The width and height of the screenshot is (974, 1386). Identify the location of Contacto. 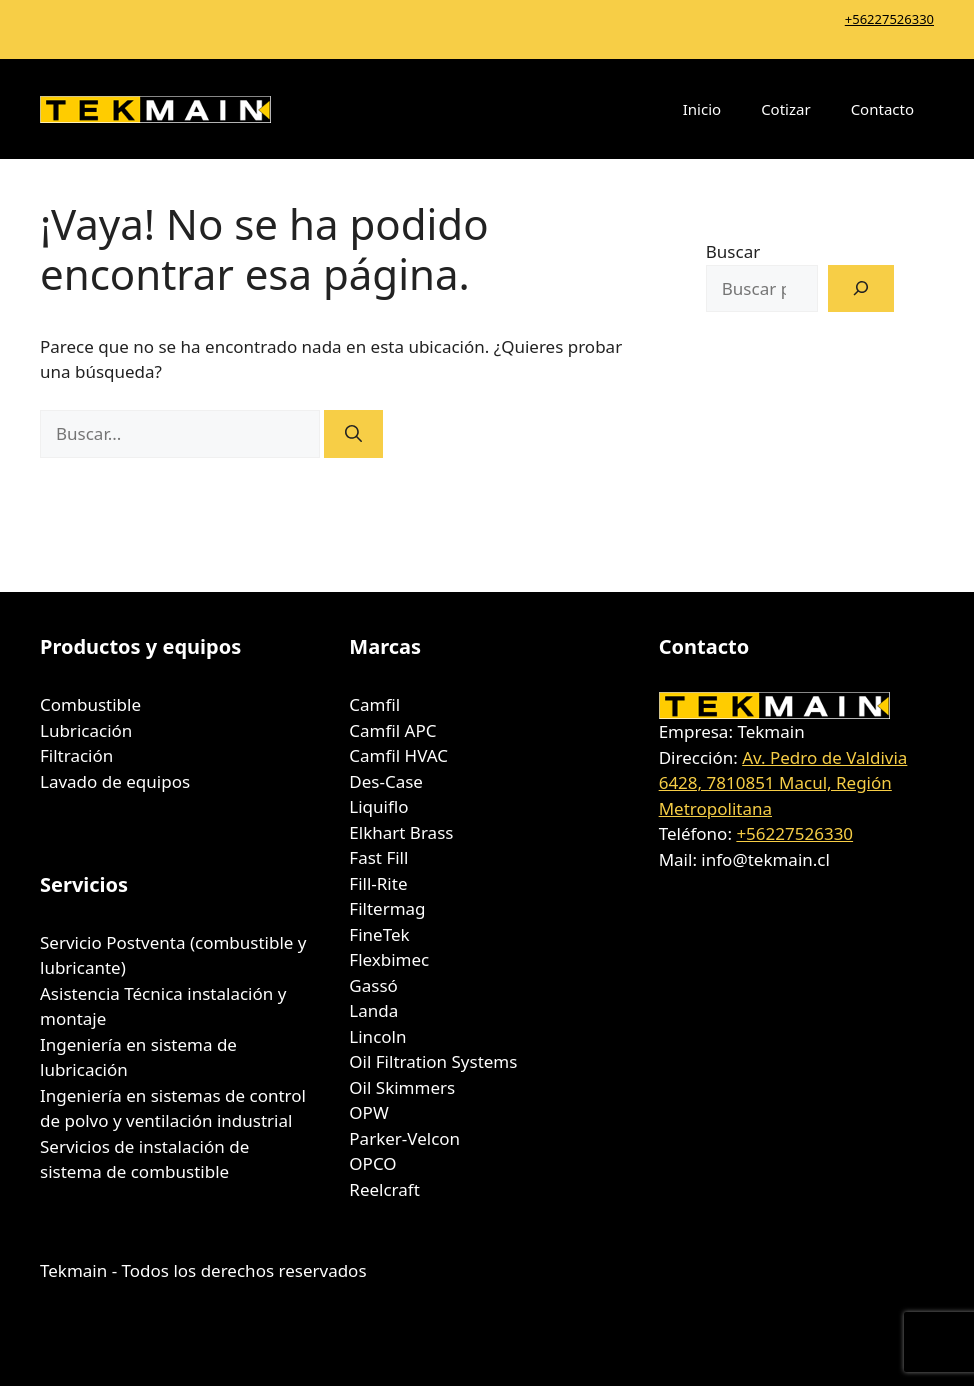
(882, 109).